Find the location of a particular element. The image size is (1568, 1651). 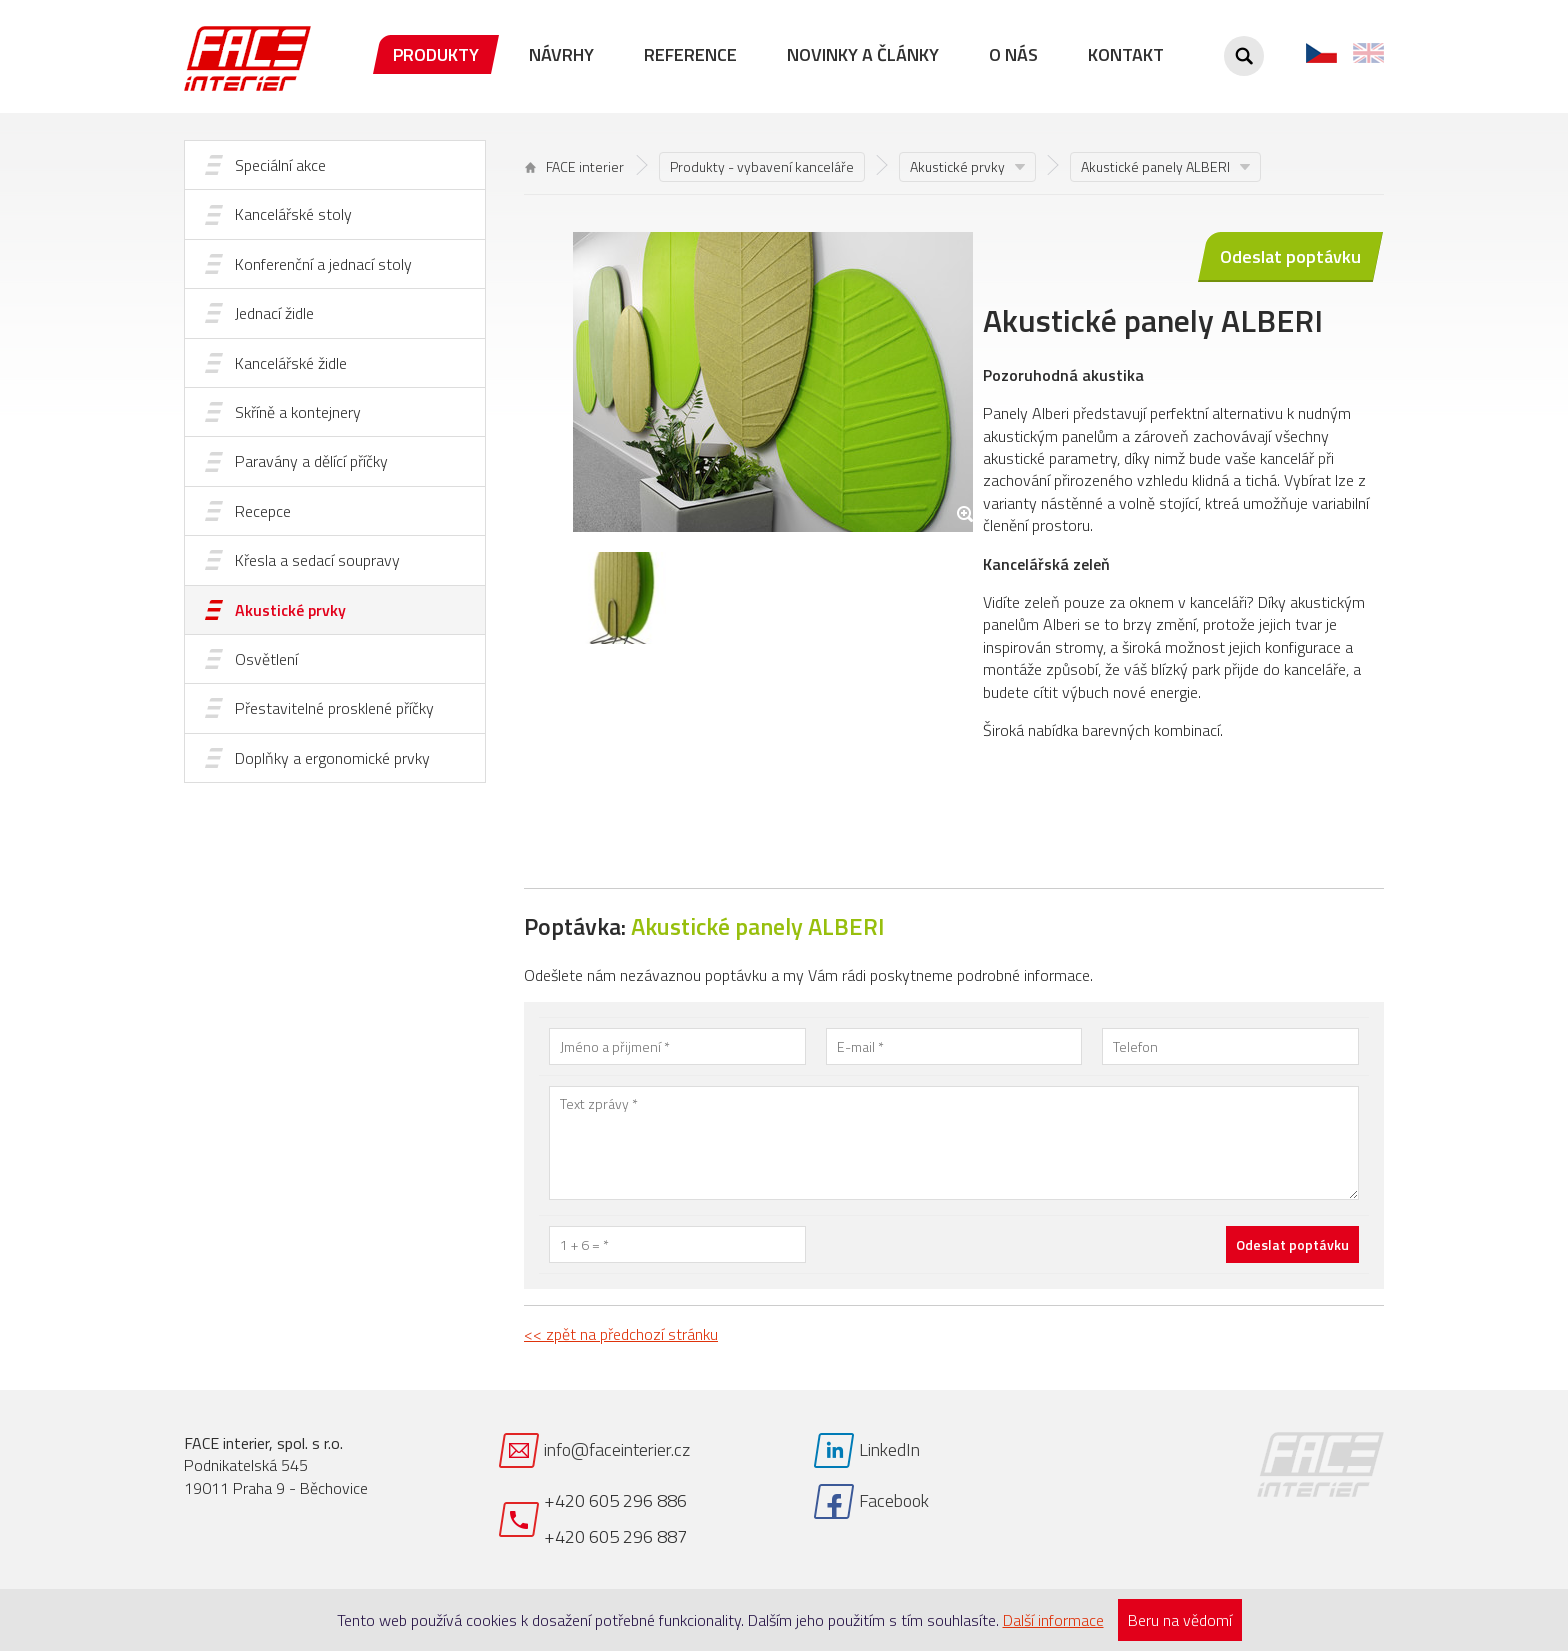

Novinky a články is located at coordinates (863, 54).